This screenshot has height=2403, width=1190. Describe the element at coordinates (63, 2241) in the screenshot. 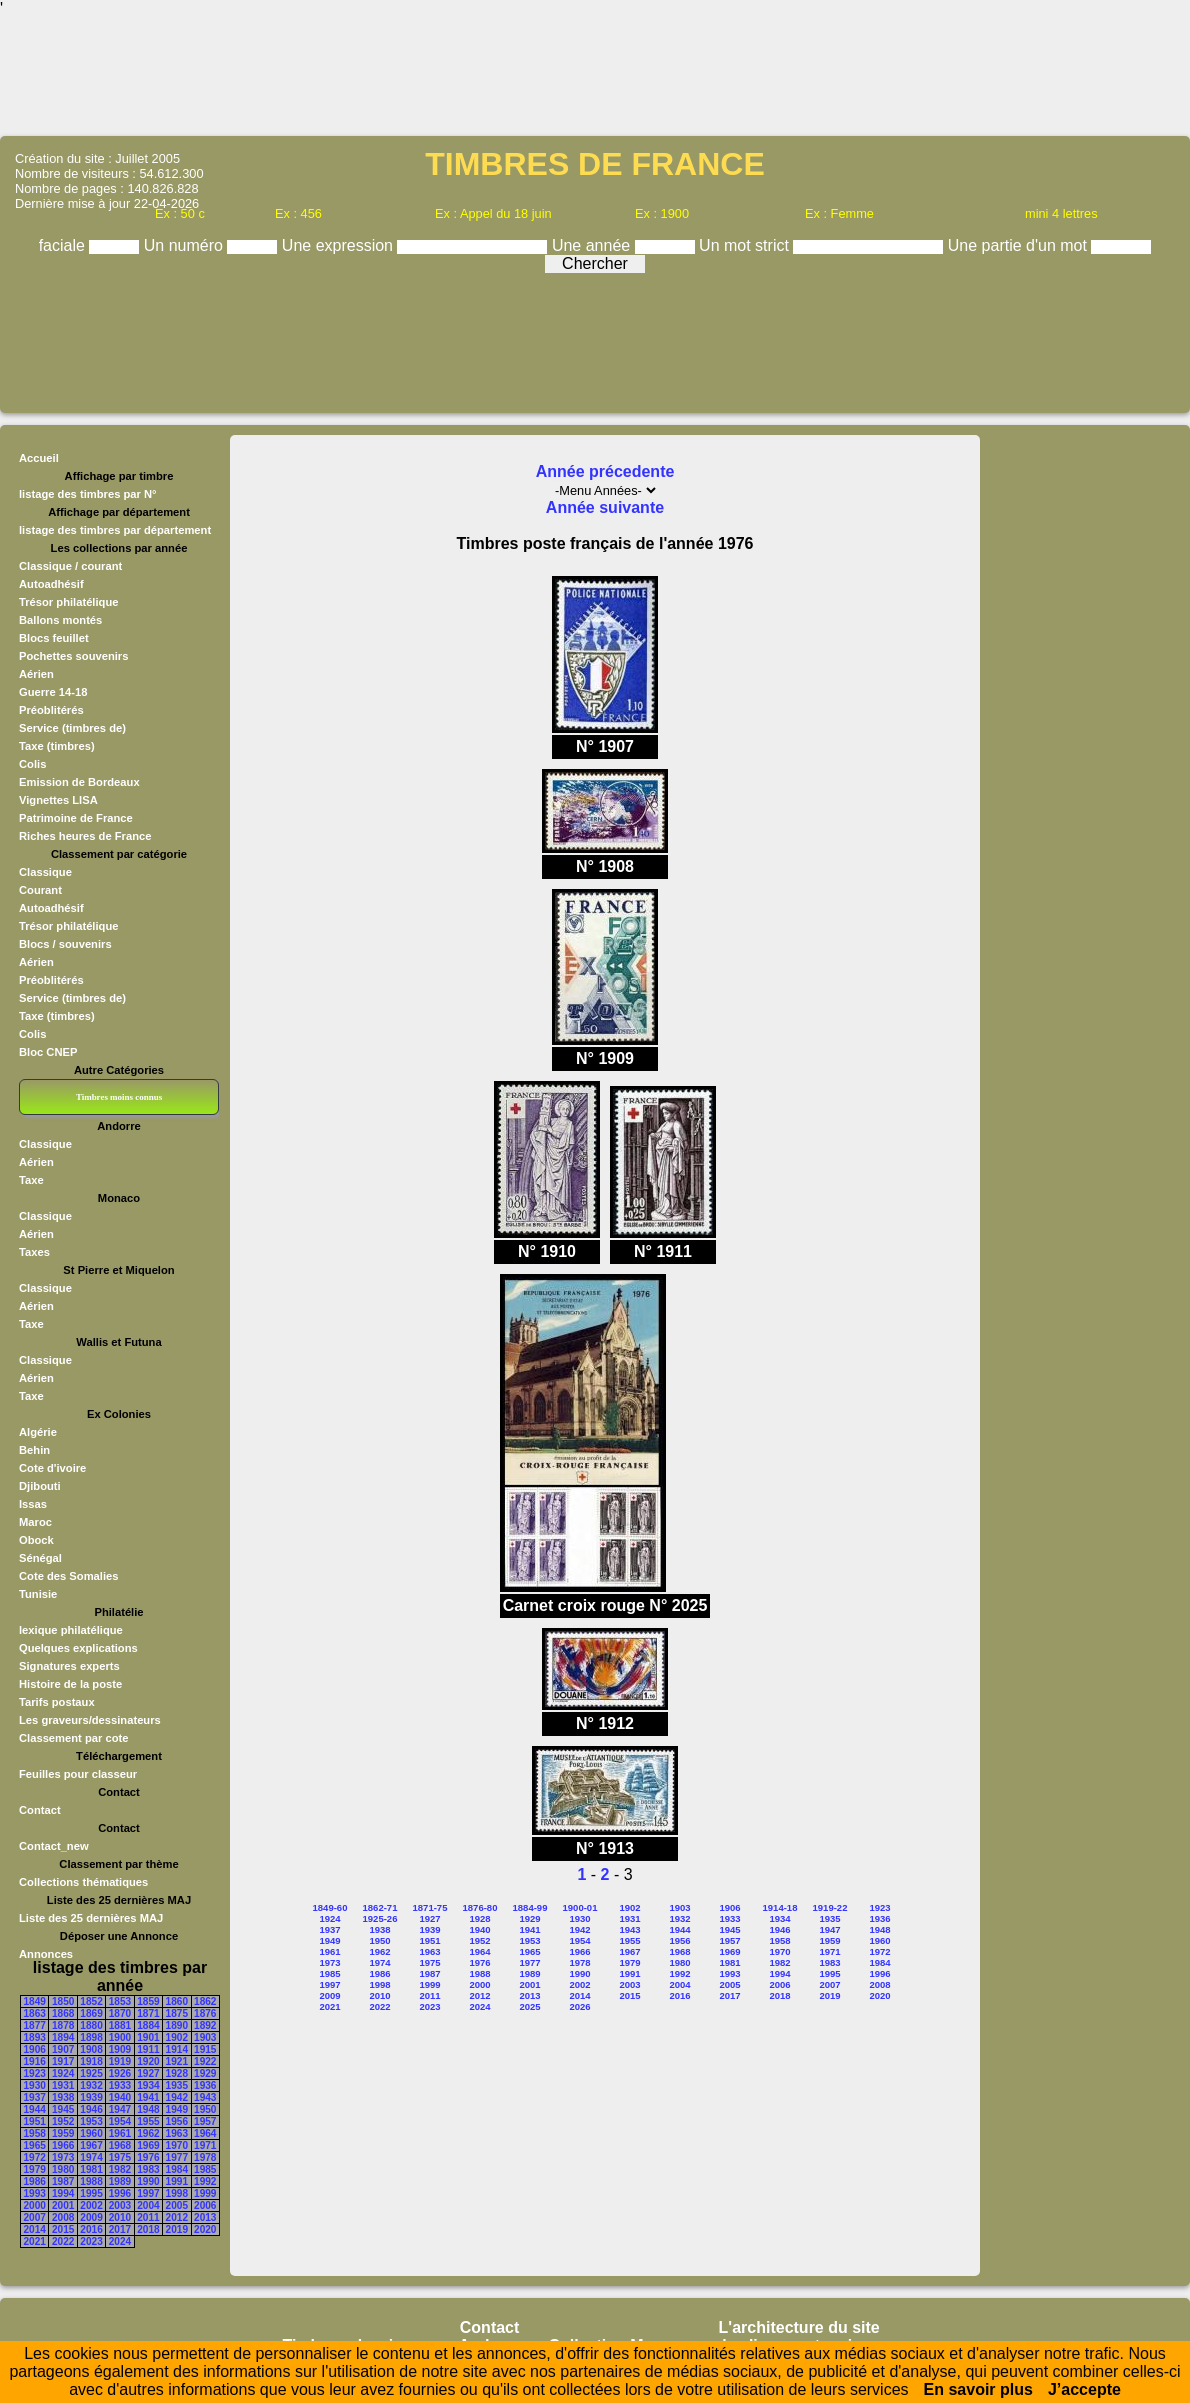

I see `2022` at that location.